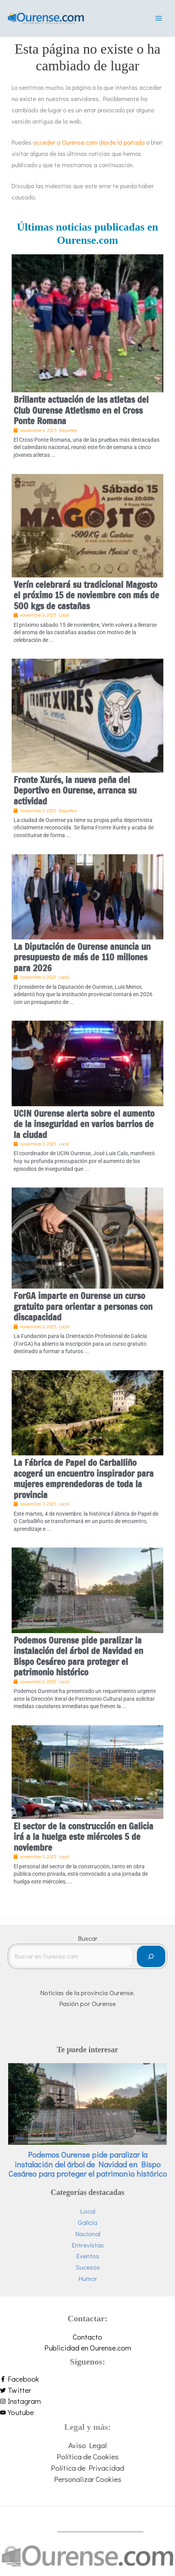 The height and width of the screenshot is (2576, 175). Describe the element at coordinates (87, 2445) in the screenshot. I see `Aviso Legal` at that location.